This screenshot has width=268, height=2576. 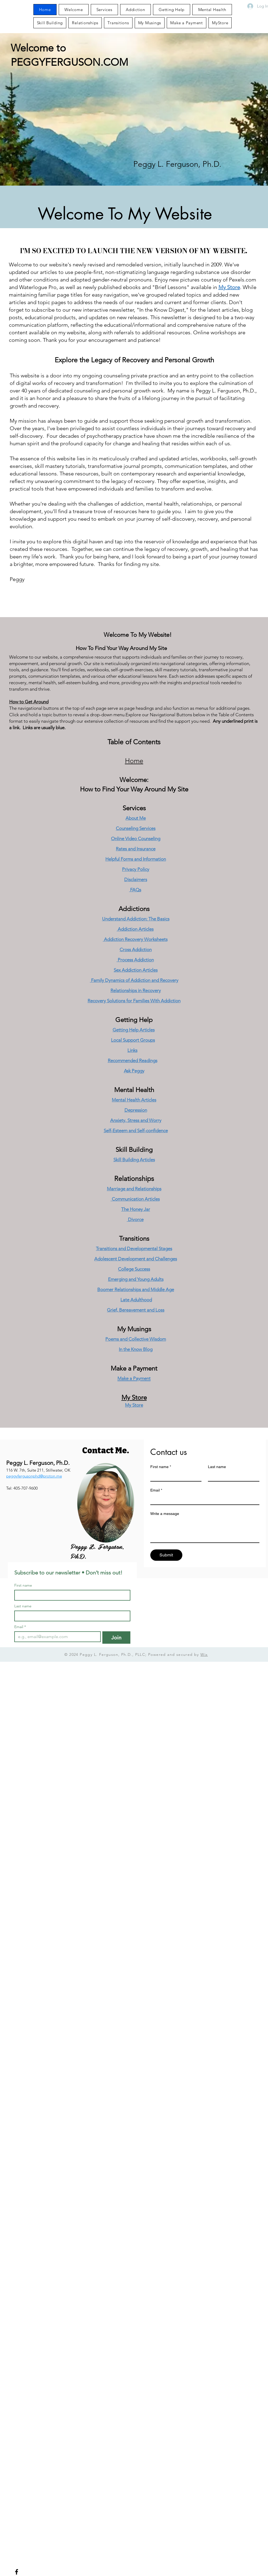 I want to click on Make a Payment, so click(x=134, y=1368).